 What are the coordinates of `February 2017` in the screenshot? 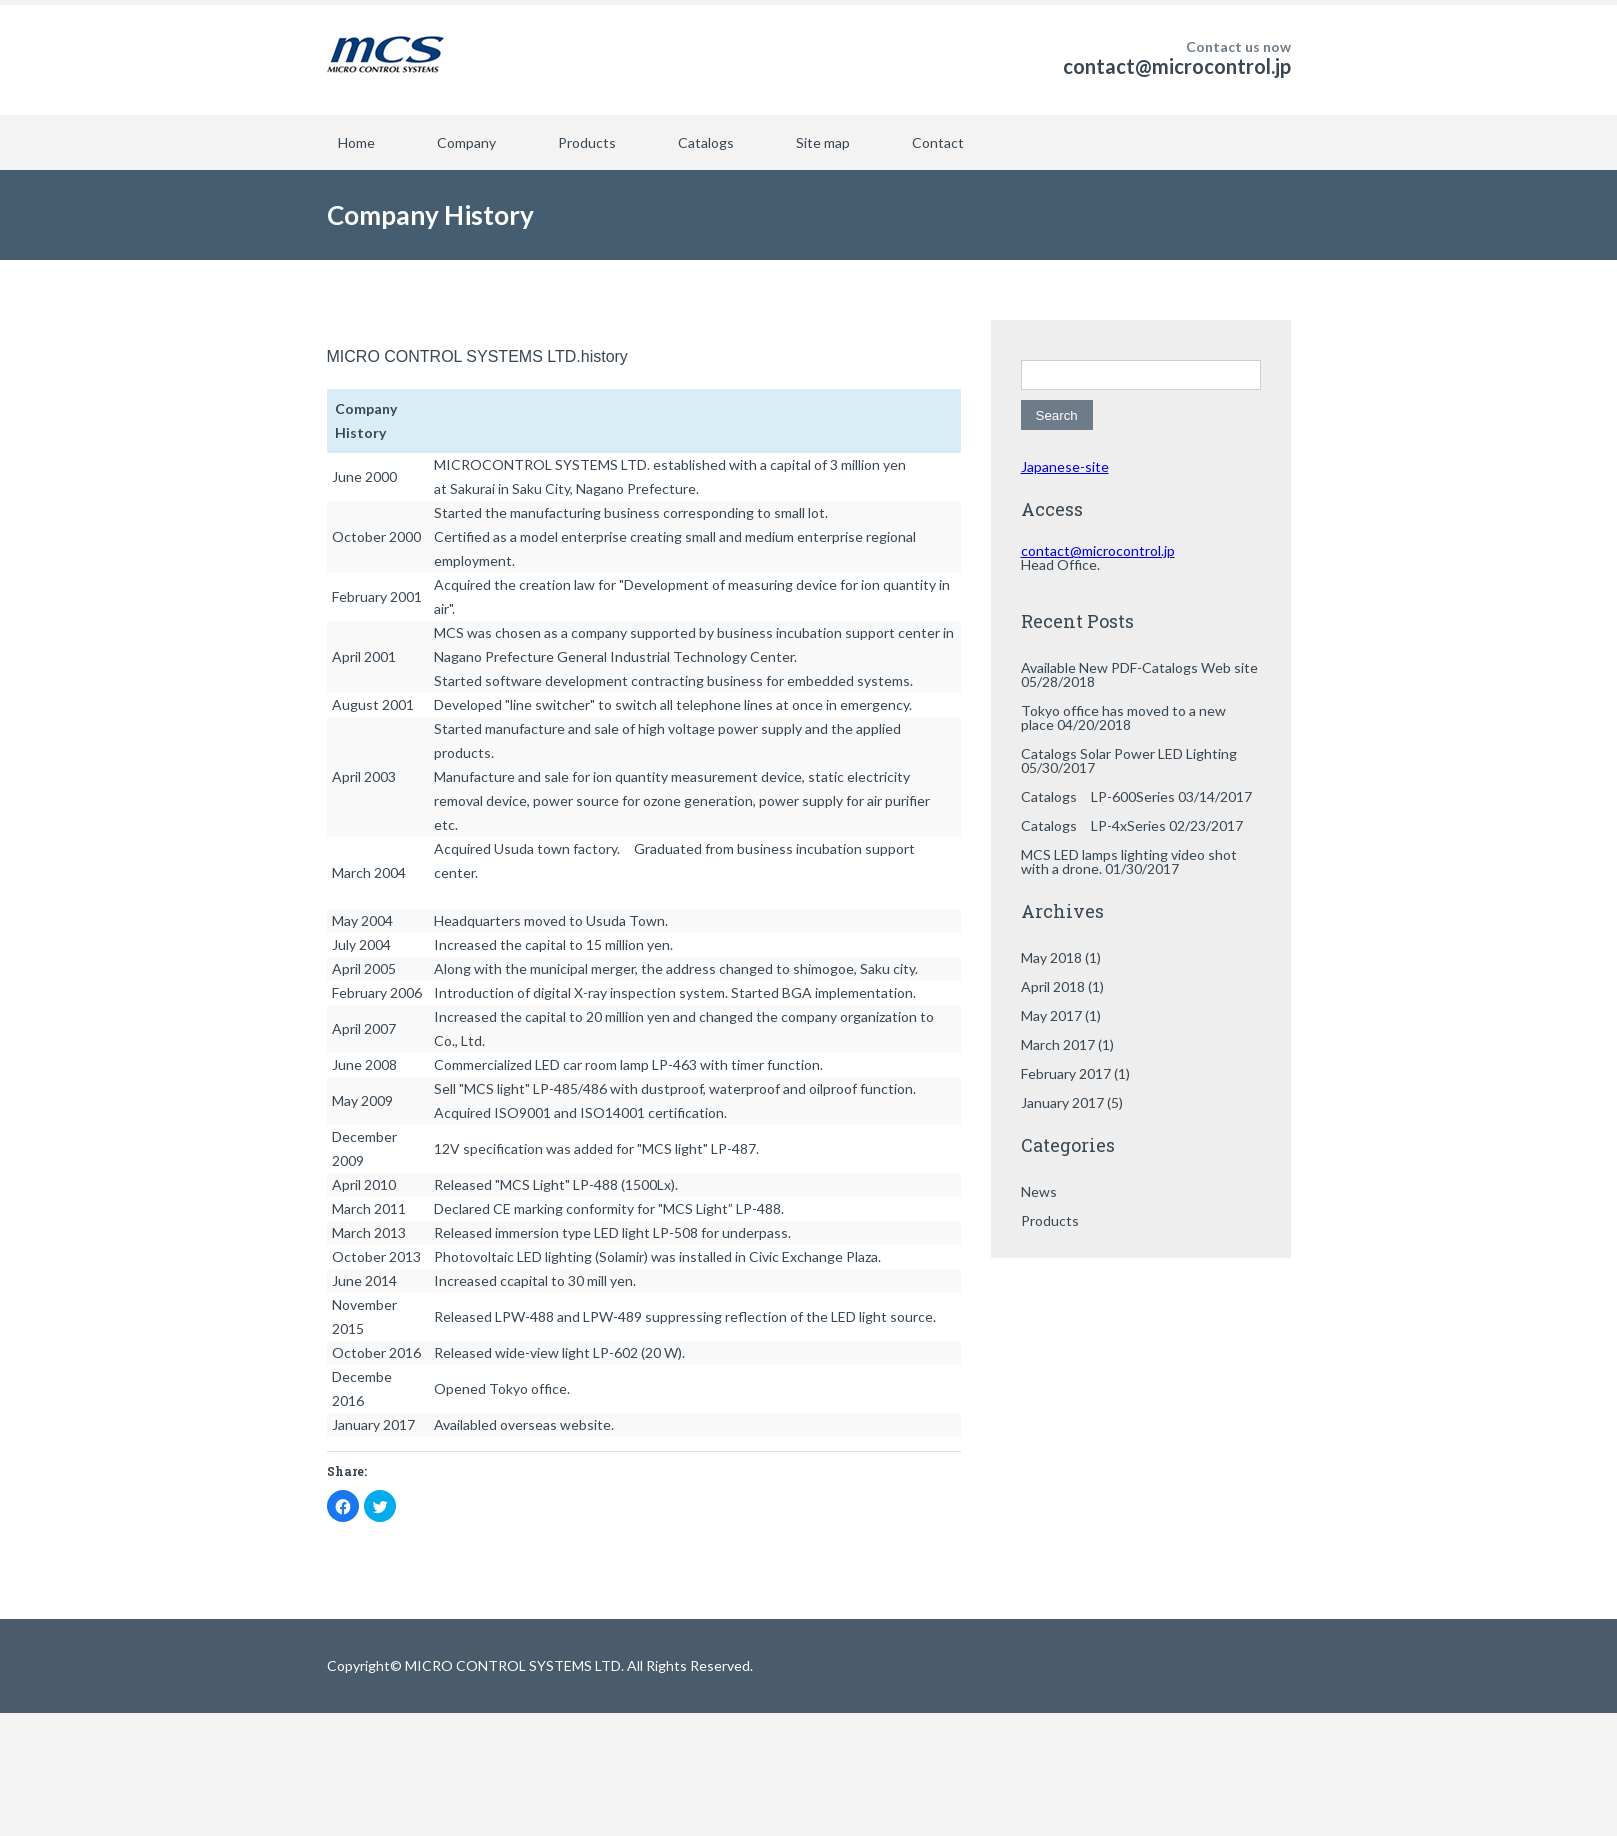 It's located at (1066, 1073).